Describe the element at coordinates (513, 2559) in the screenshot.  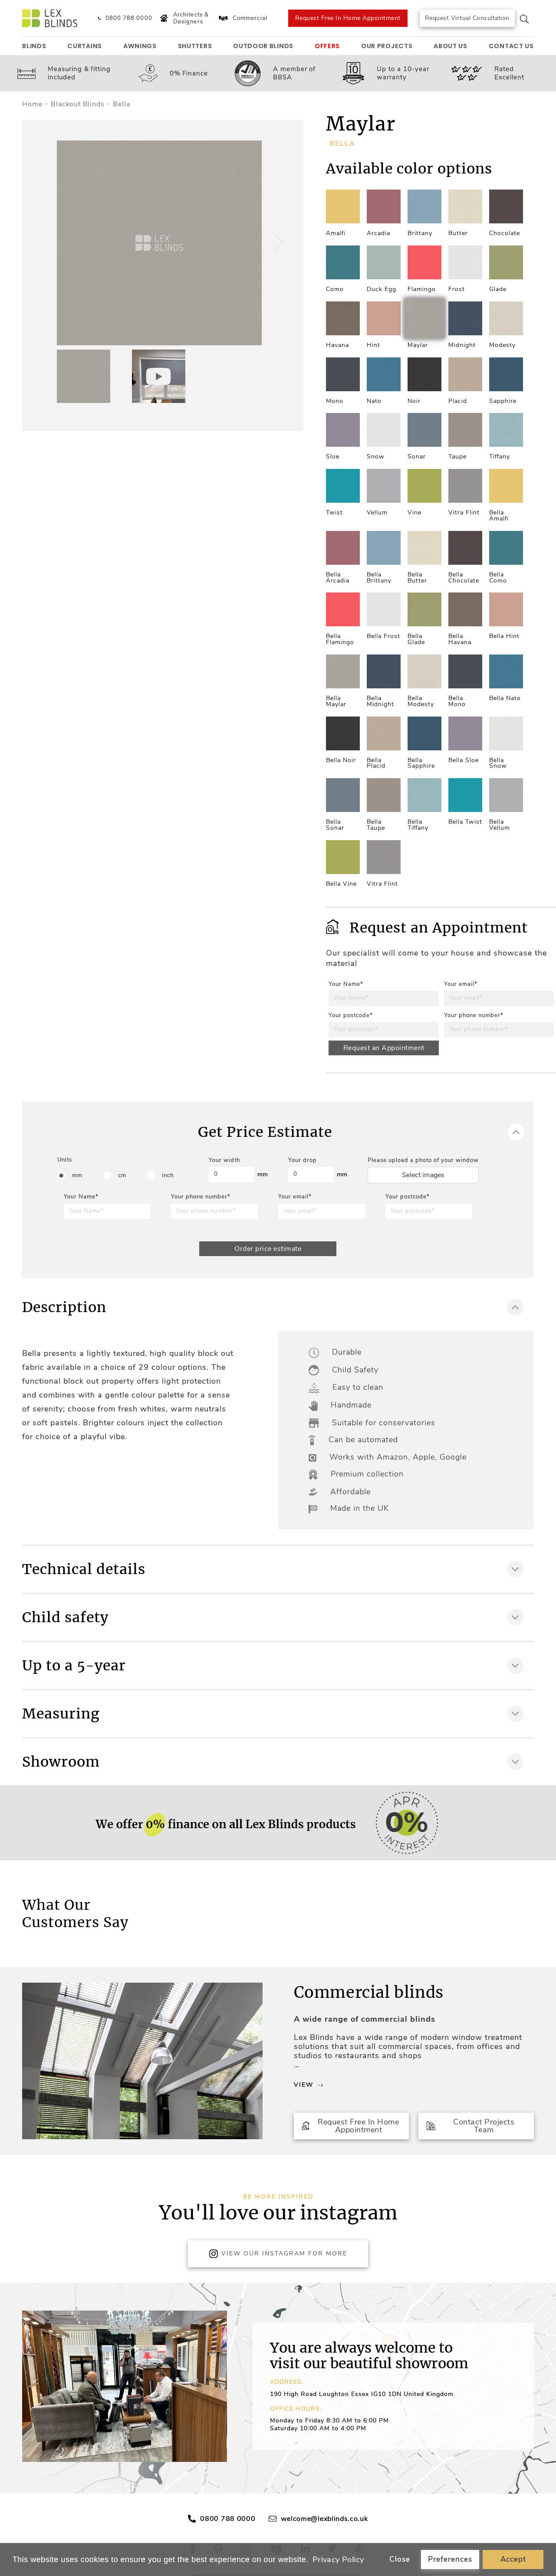
I see `Accept [button]` at that location.